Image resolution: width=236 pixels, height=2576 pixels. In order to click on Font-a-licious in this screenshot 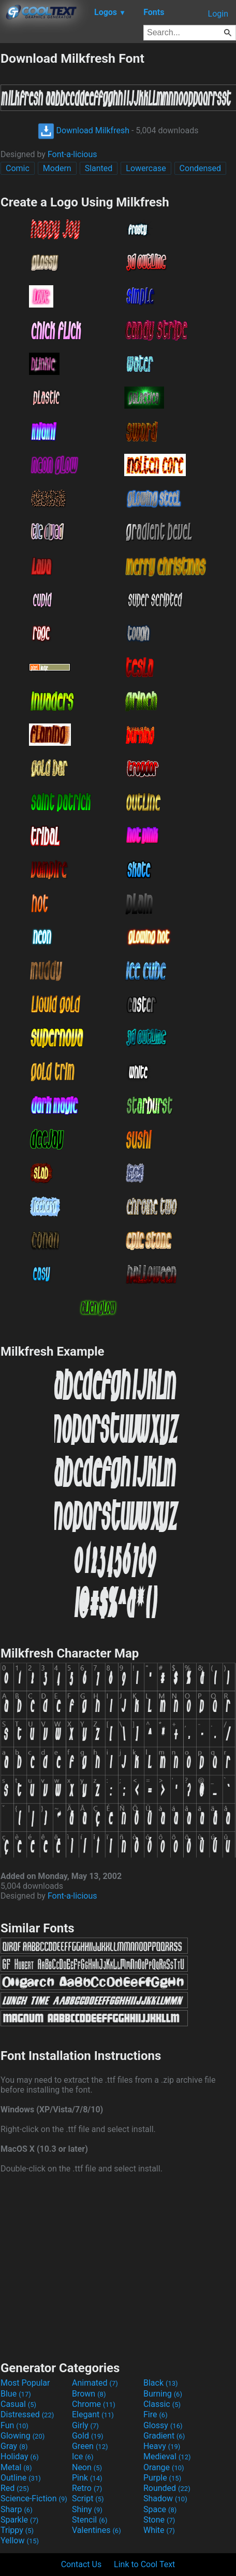, I will do `click(72, 154)`.